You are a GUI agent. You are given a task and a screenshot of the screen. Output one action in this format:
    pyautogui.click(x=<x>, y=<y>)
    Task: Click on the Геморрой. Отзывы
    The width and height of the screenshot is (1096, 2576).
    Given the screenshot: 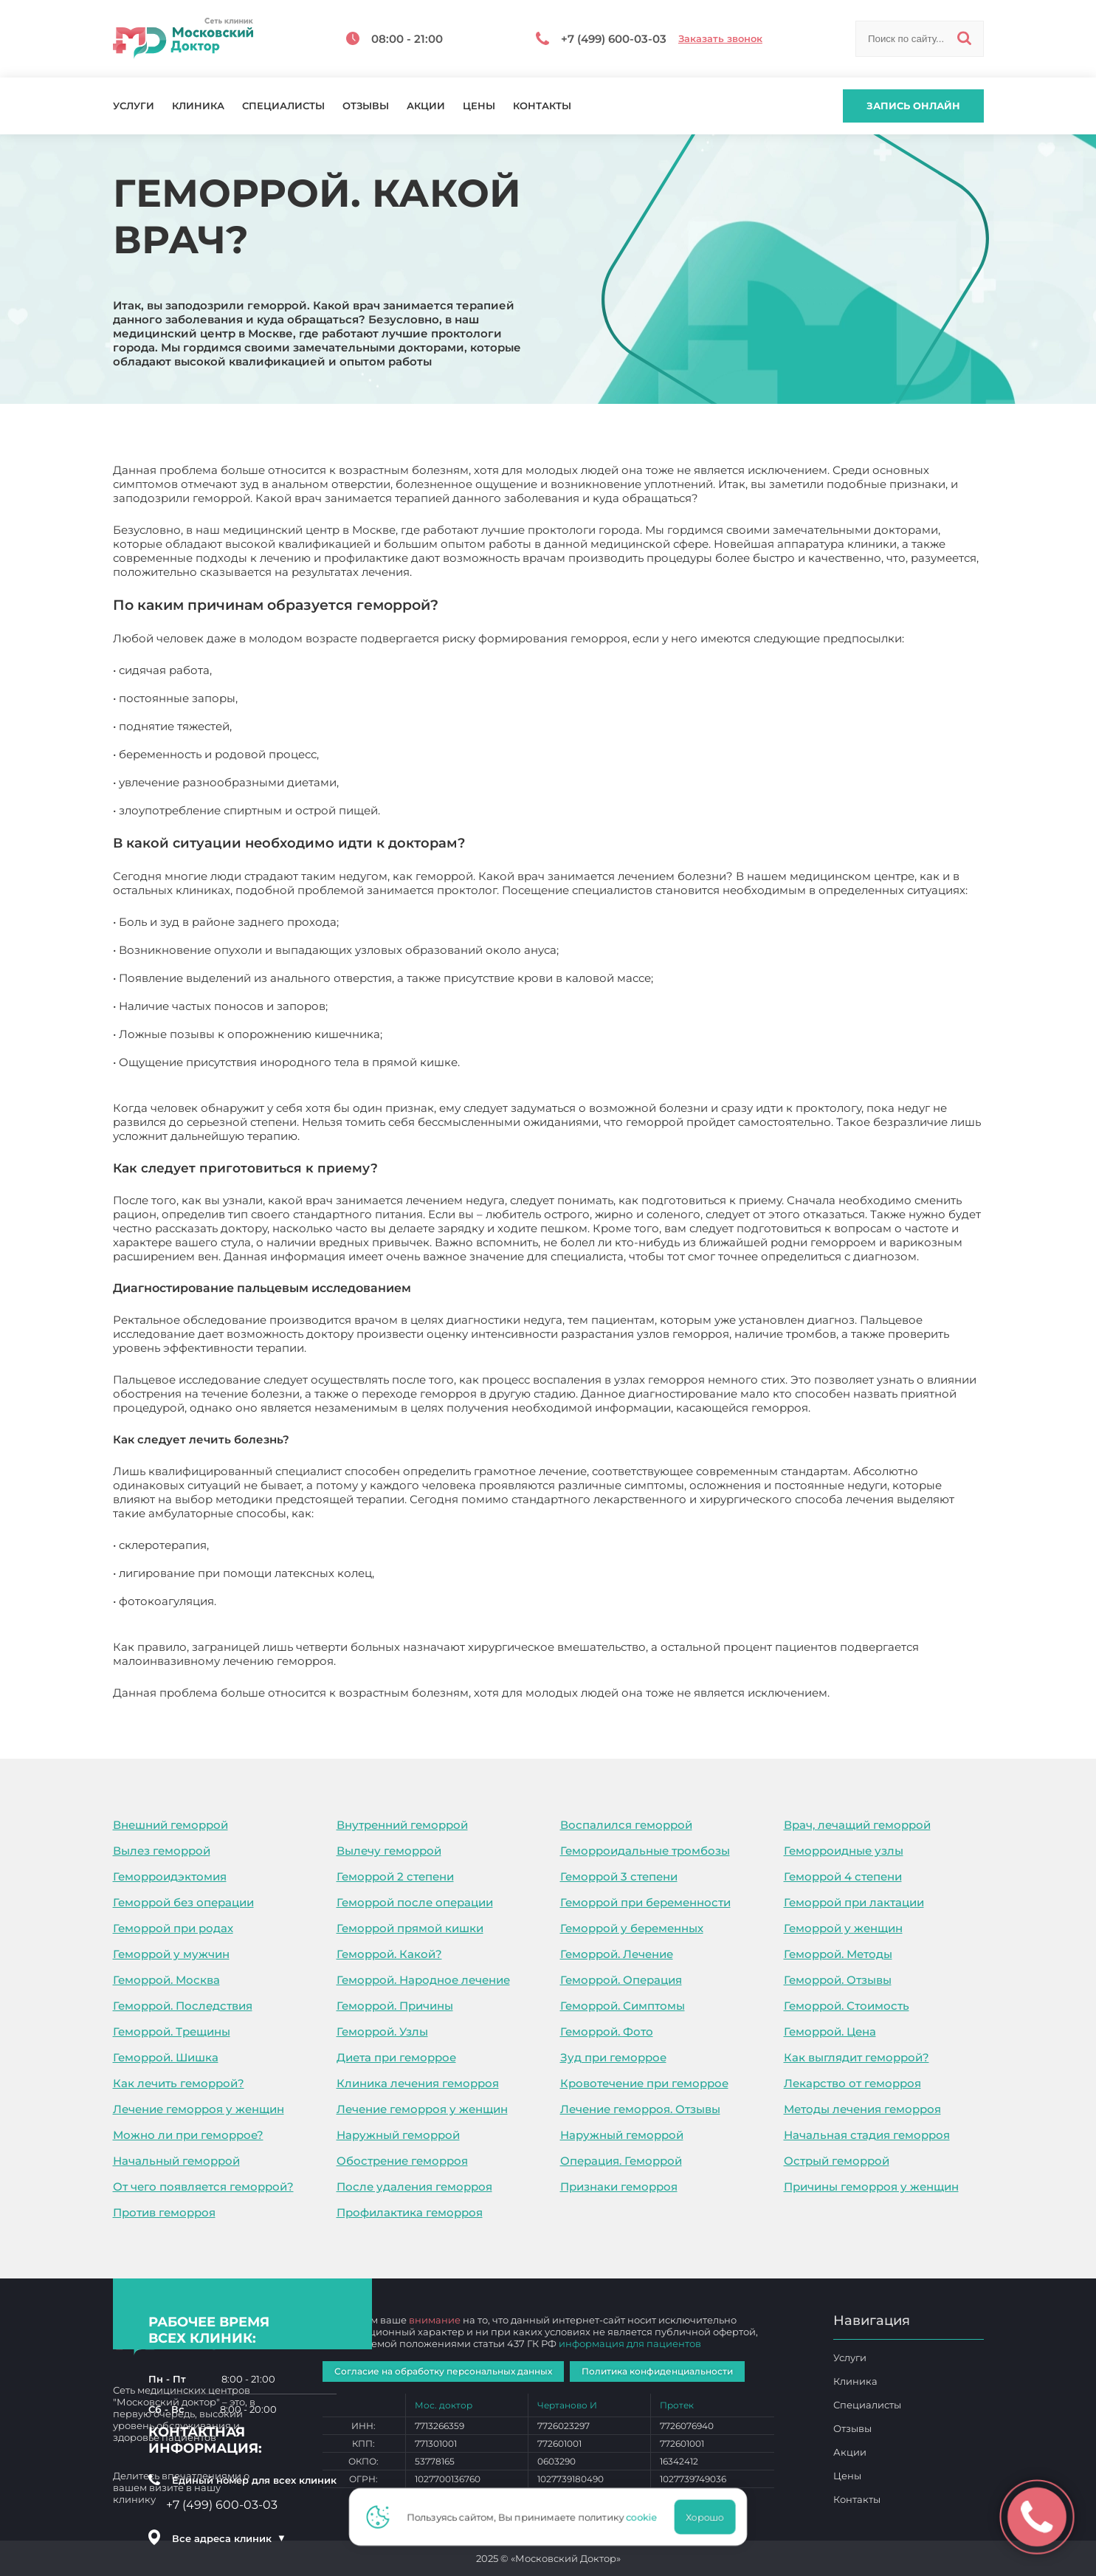 What is the action you would take?
    pyautogui.click(x=838, y=1980)
    